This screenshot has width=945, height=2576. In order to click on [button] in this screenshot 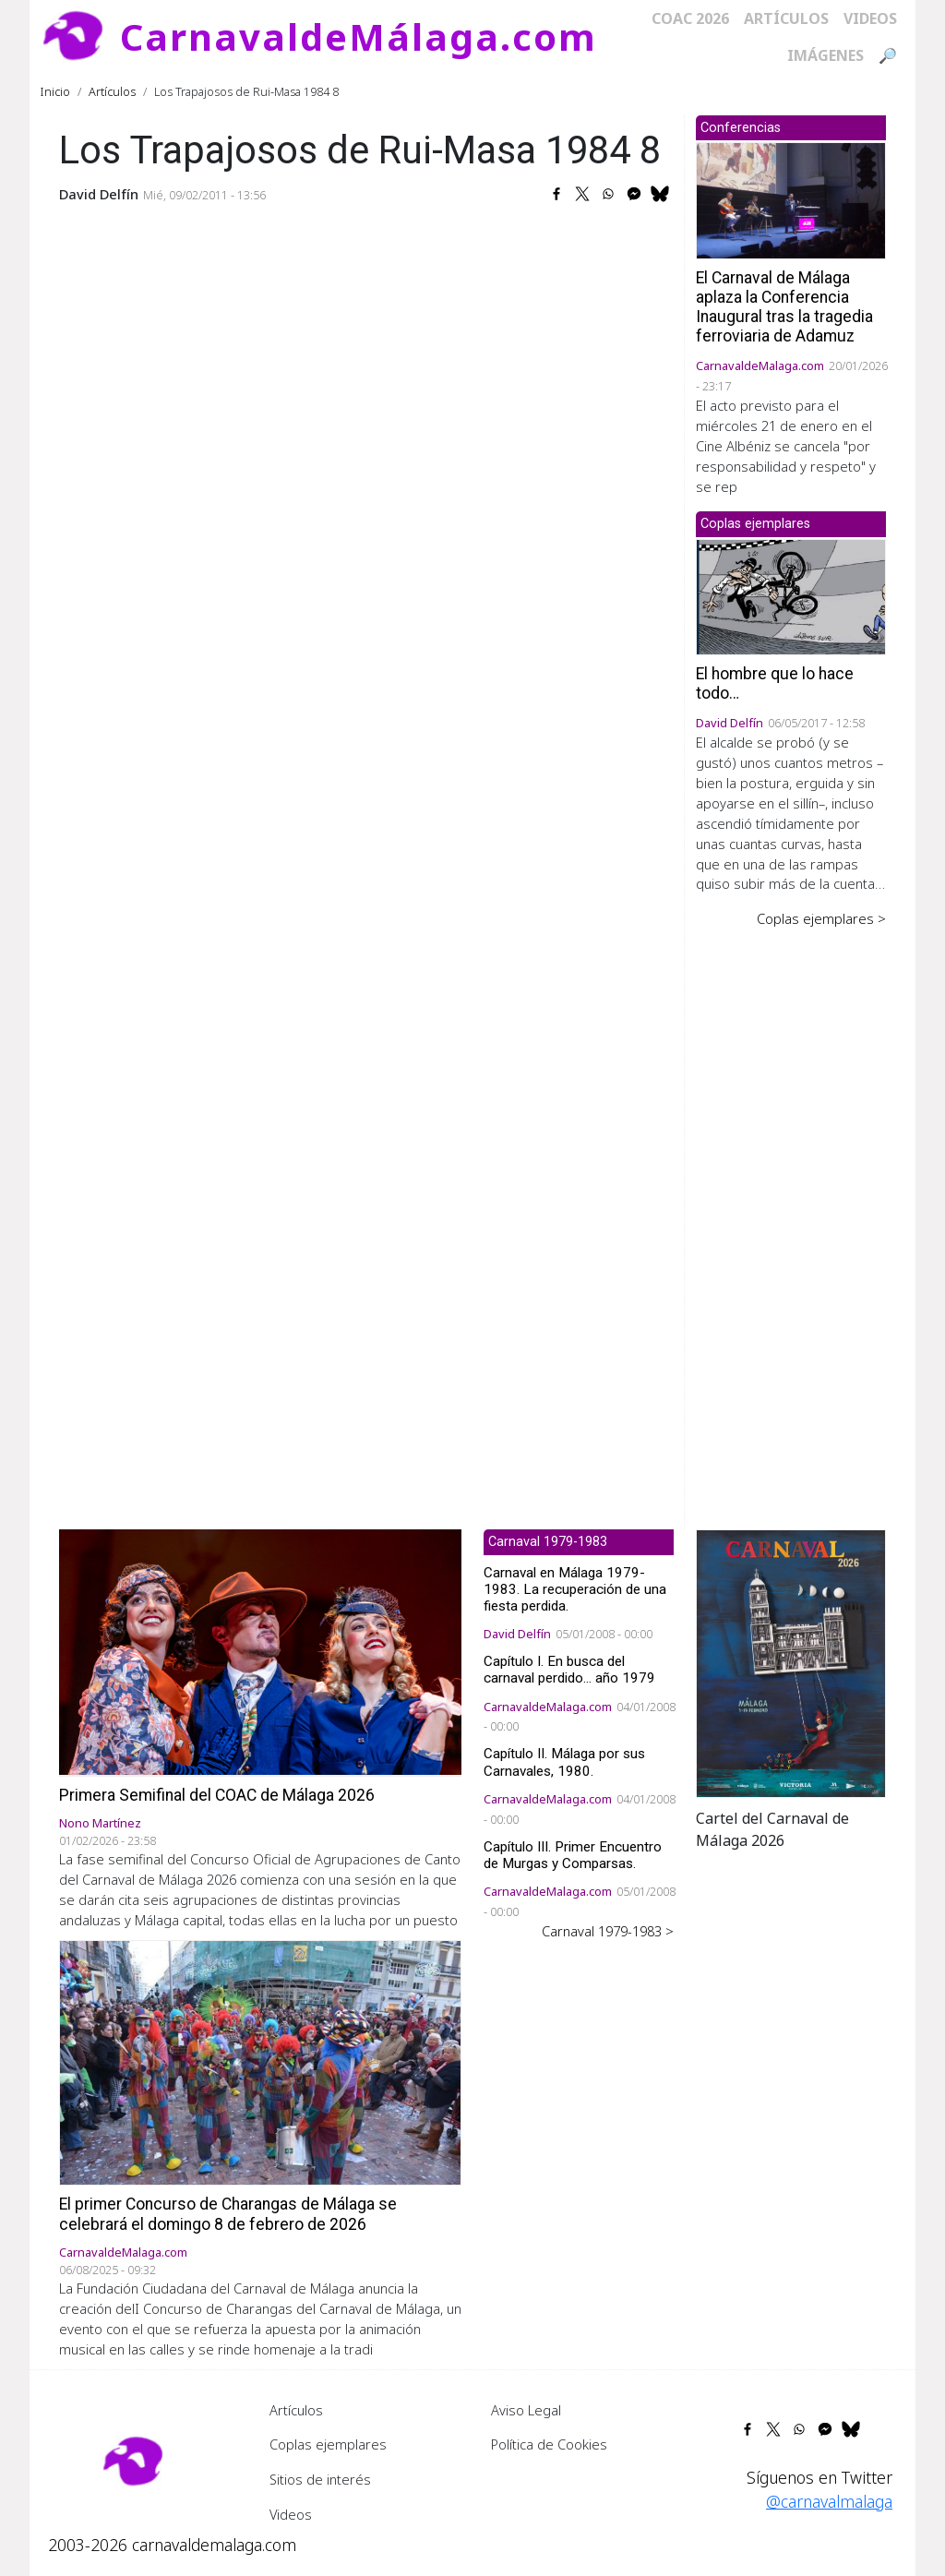, I will do `click(791, 1661)`.